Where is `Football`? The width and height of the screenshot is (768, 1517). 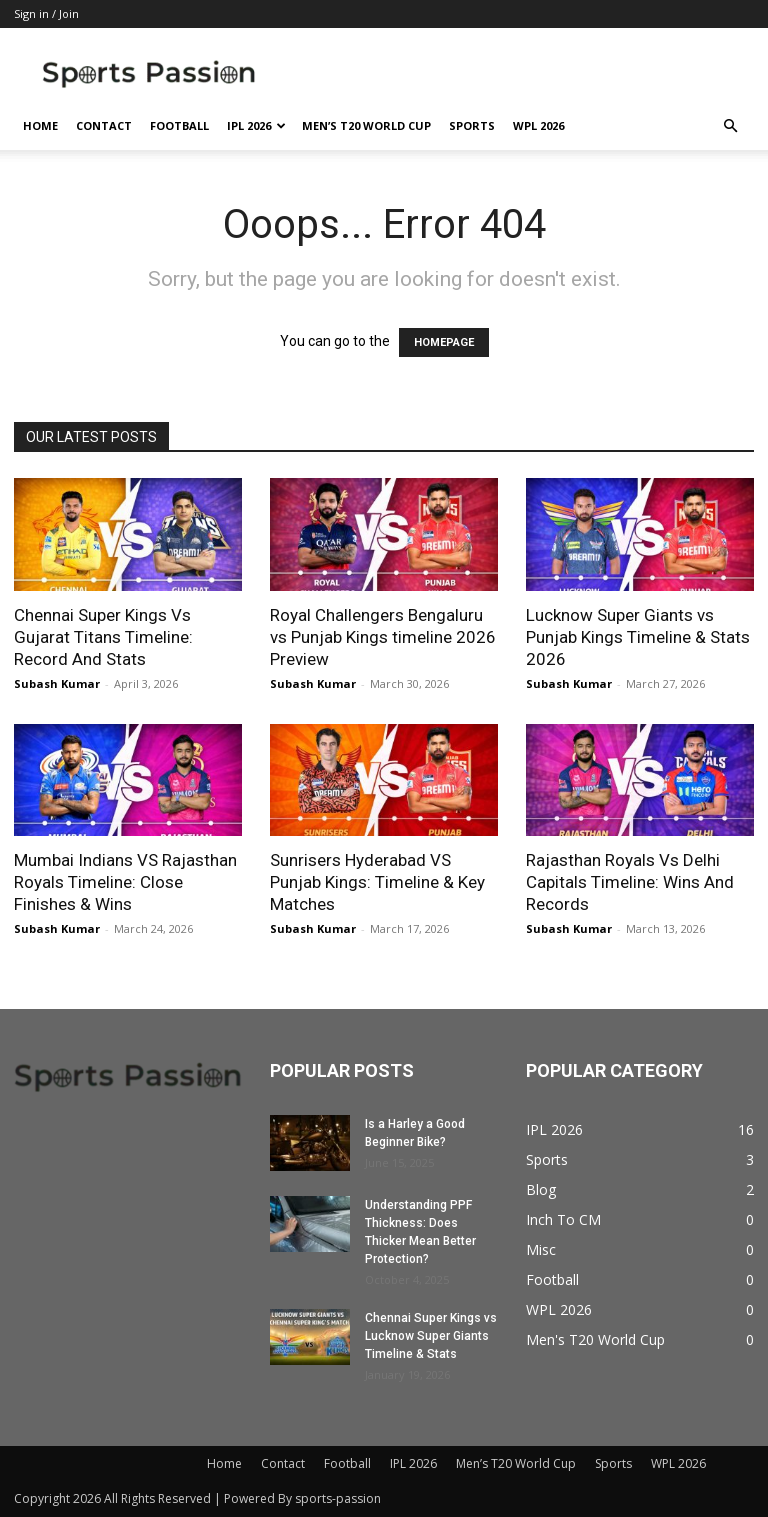 Football is located at coordinates (179, 125).